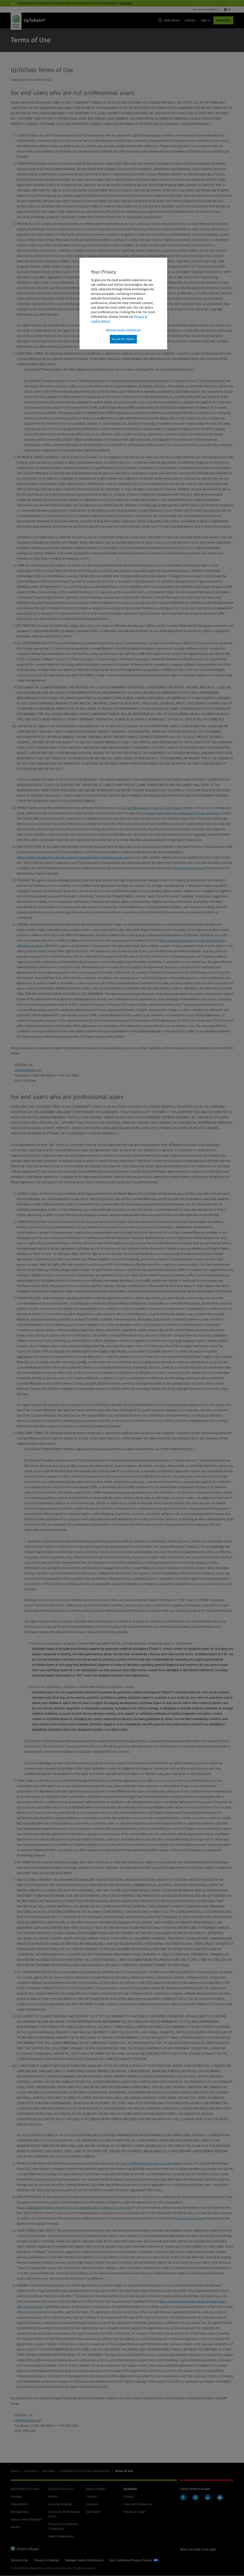 Image resolution: width=244 pixels, height=2576 pixels. What do you see at coordinates (183, 2497) in the screenshot?
I see `Facebook` at bounding box center [183, 2497].